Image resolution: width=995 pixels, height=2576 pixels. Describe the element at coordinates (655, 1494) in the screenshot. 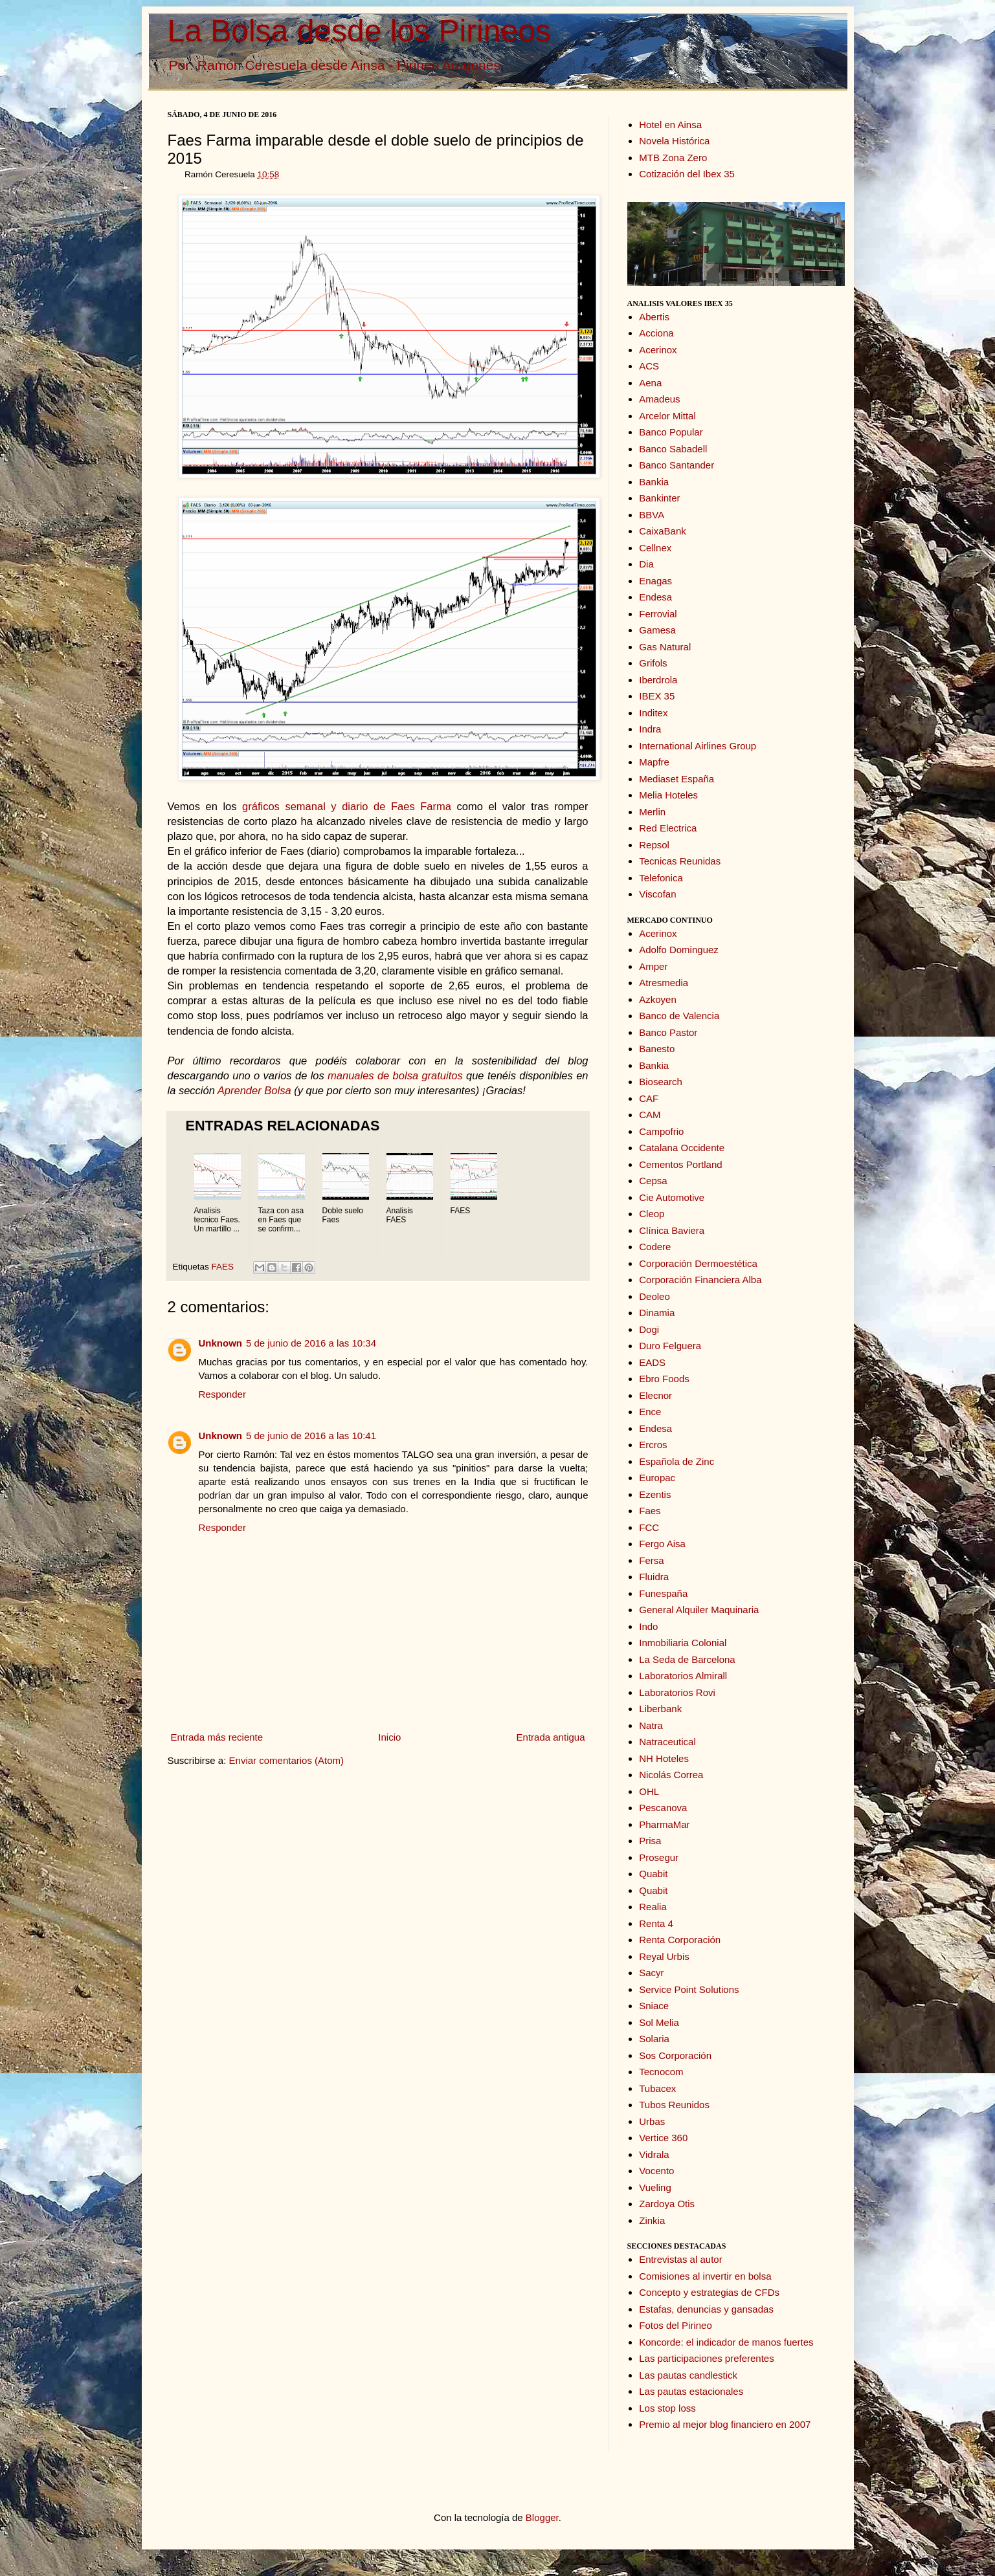

I see `Ezentis` at that location.